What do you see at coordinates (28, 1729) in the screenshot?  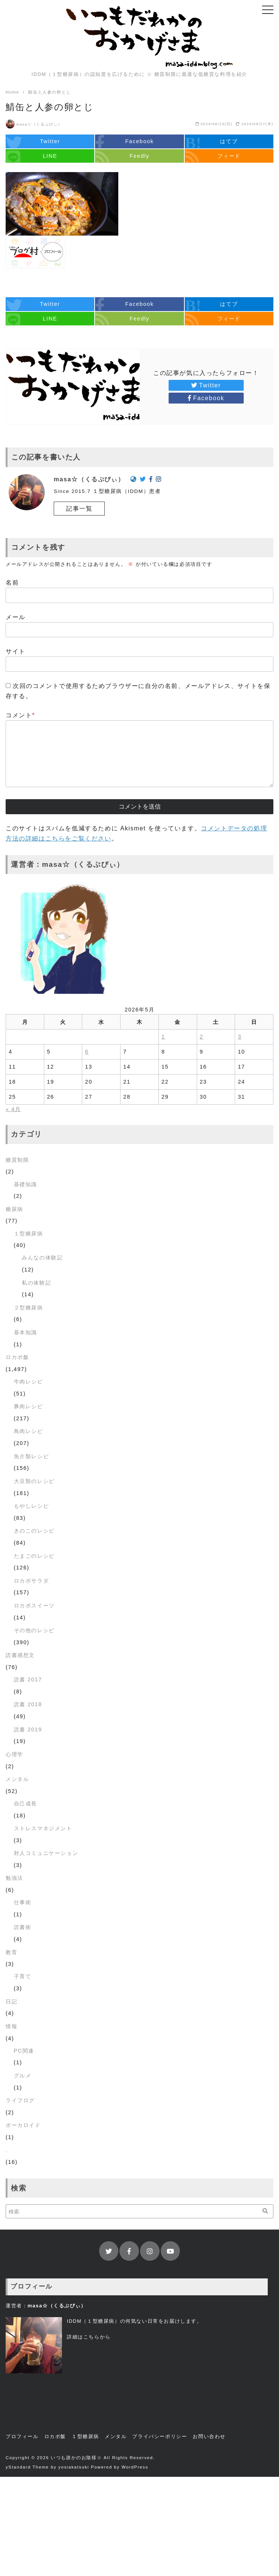 I see `読書 2019` at bounding box center [28, 1729].